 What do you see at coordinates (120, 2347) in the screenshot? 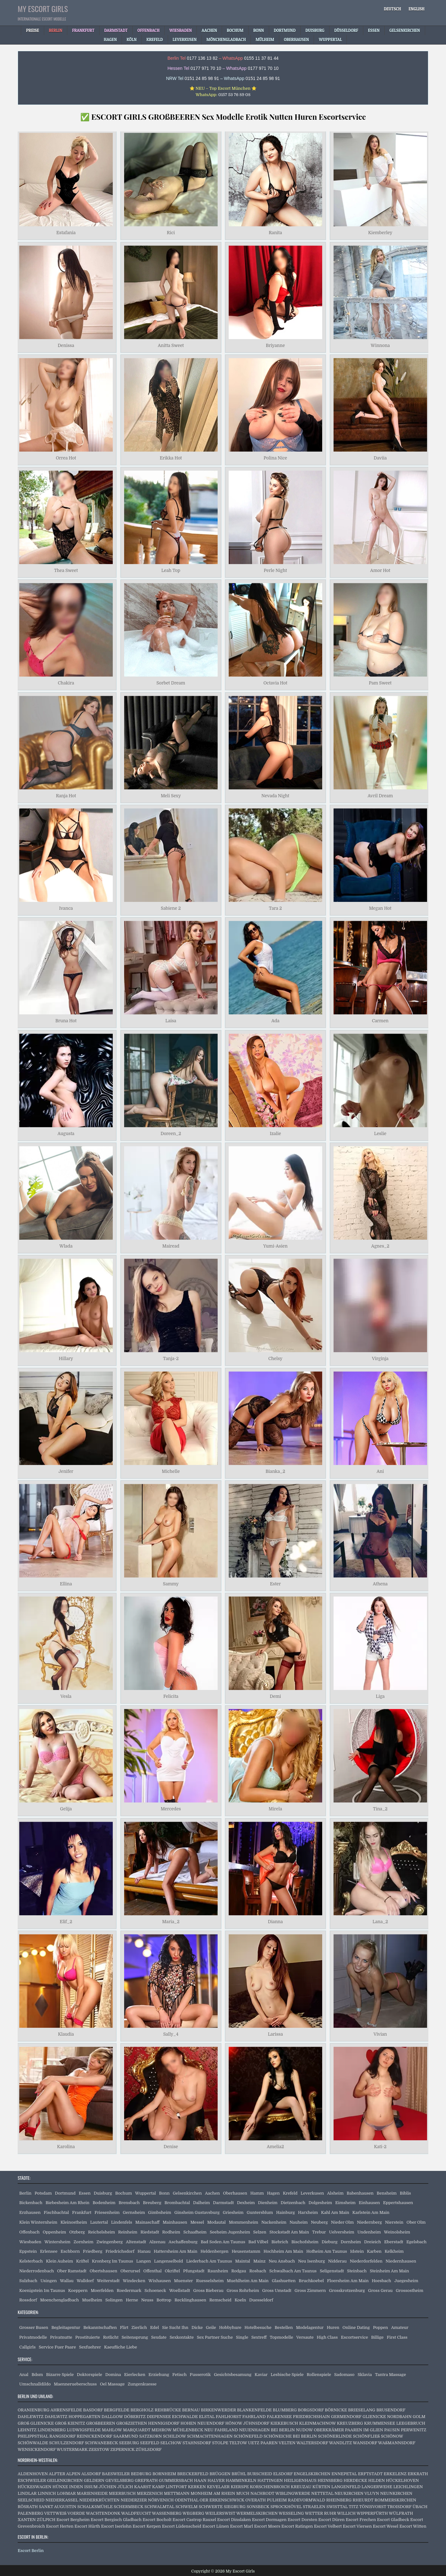
I see `Kaeufliche Liebe` at bounding box center [120, 2347].